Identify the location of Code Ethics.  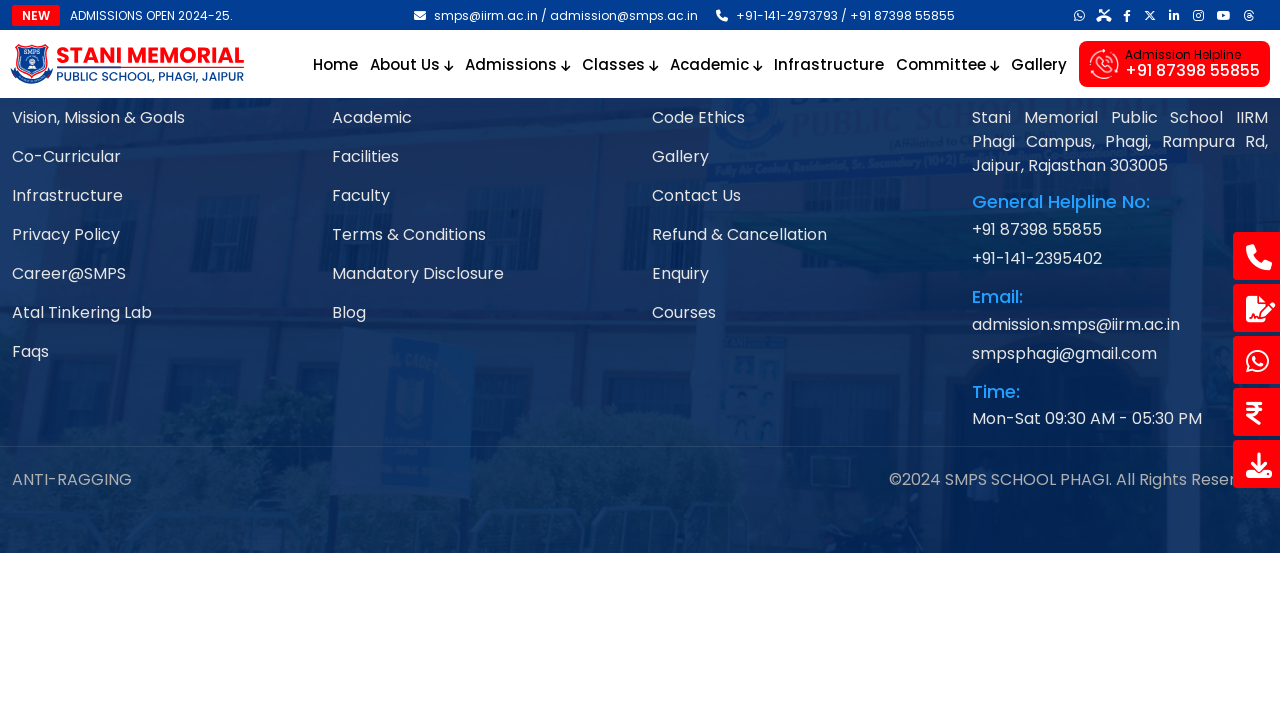
(698, 117).